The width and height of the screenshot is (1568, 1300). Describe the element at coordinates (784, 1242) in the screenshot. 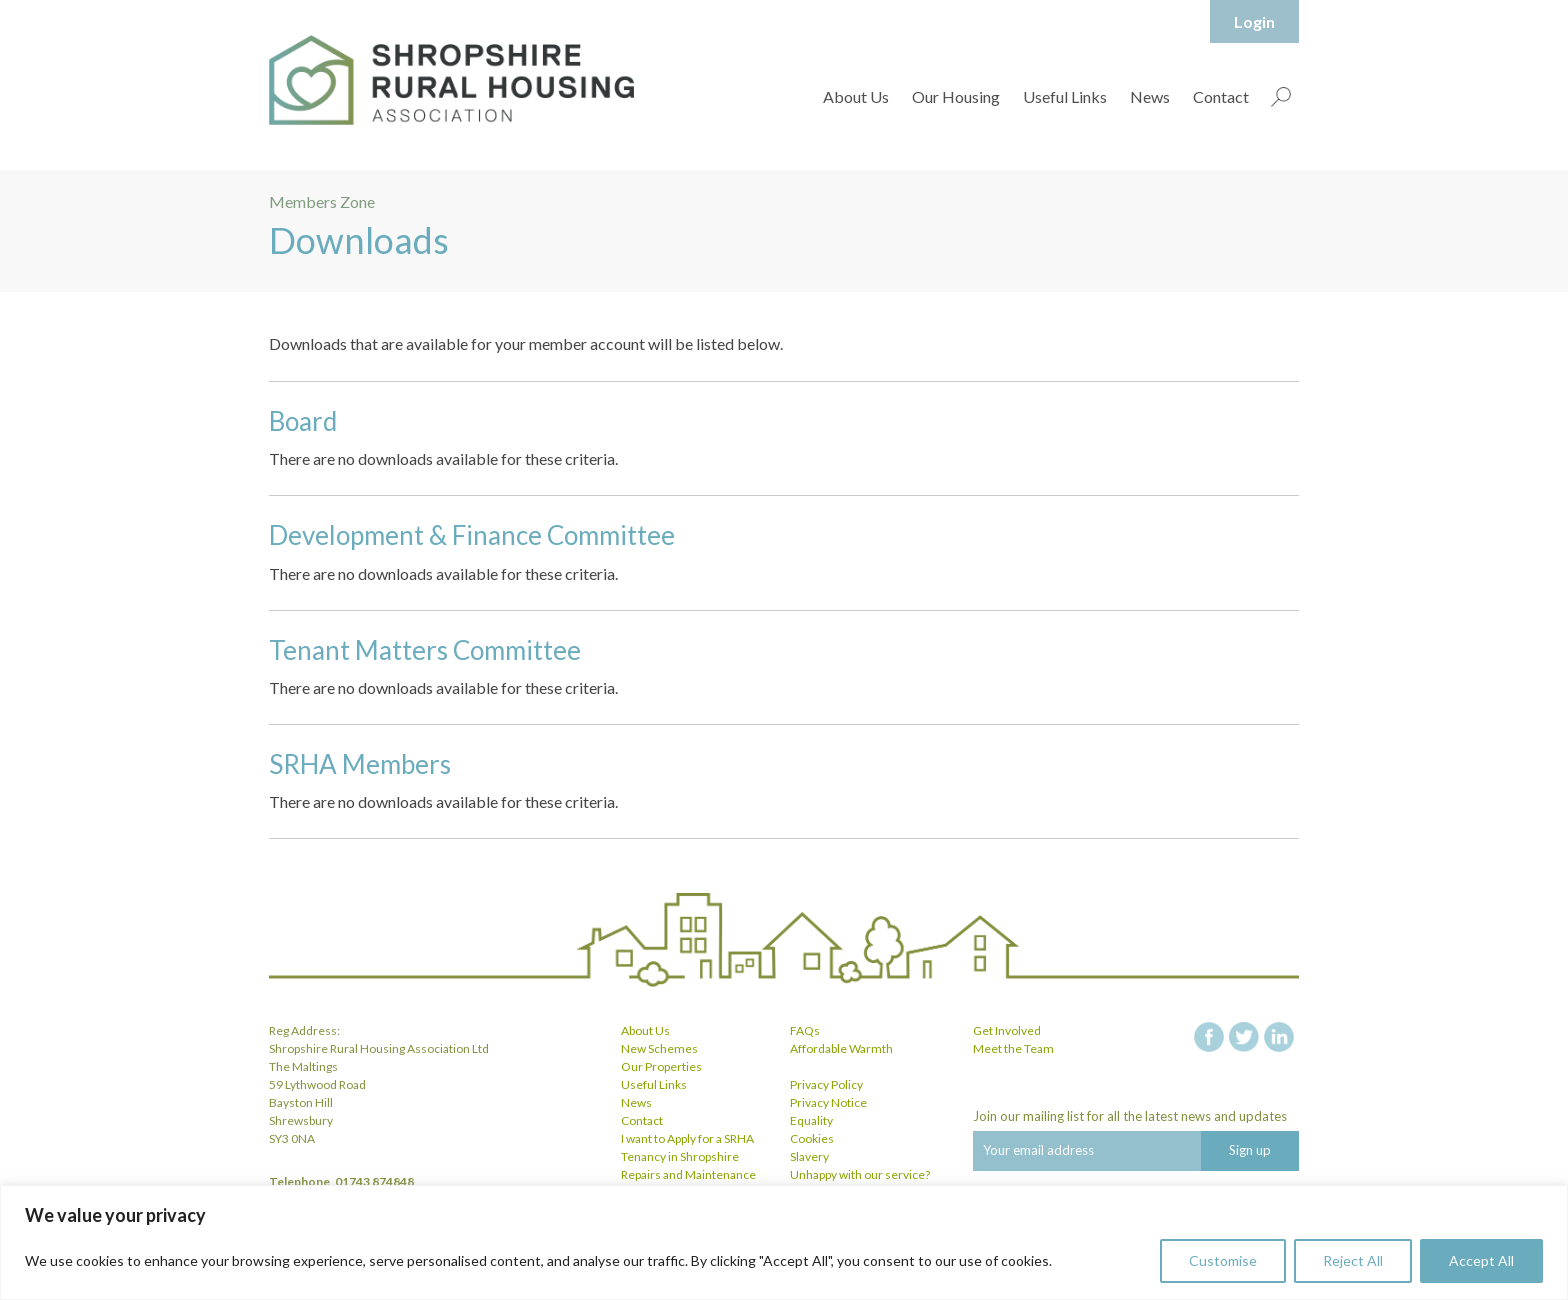

I see `[region]` at that location.